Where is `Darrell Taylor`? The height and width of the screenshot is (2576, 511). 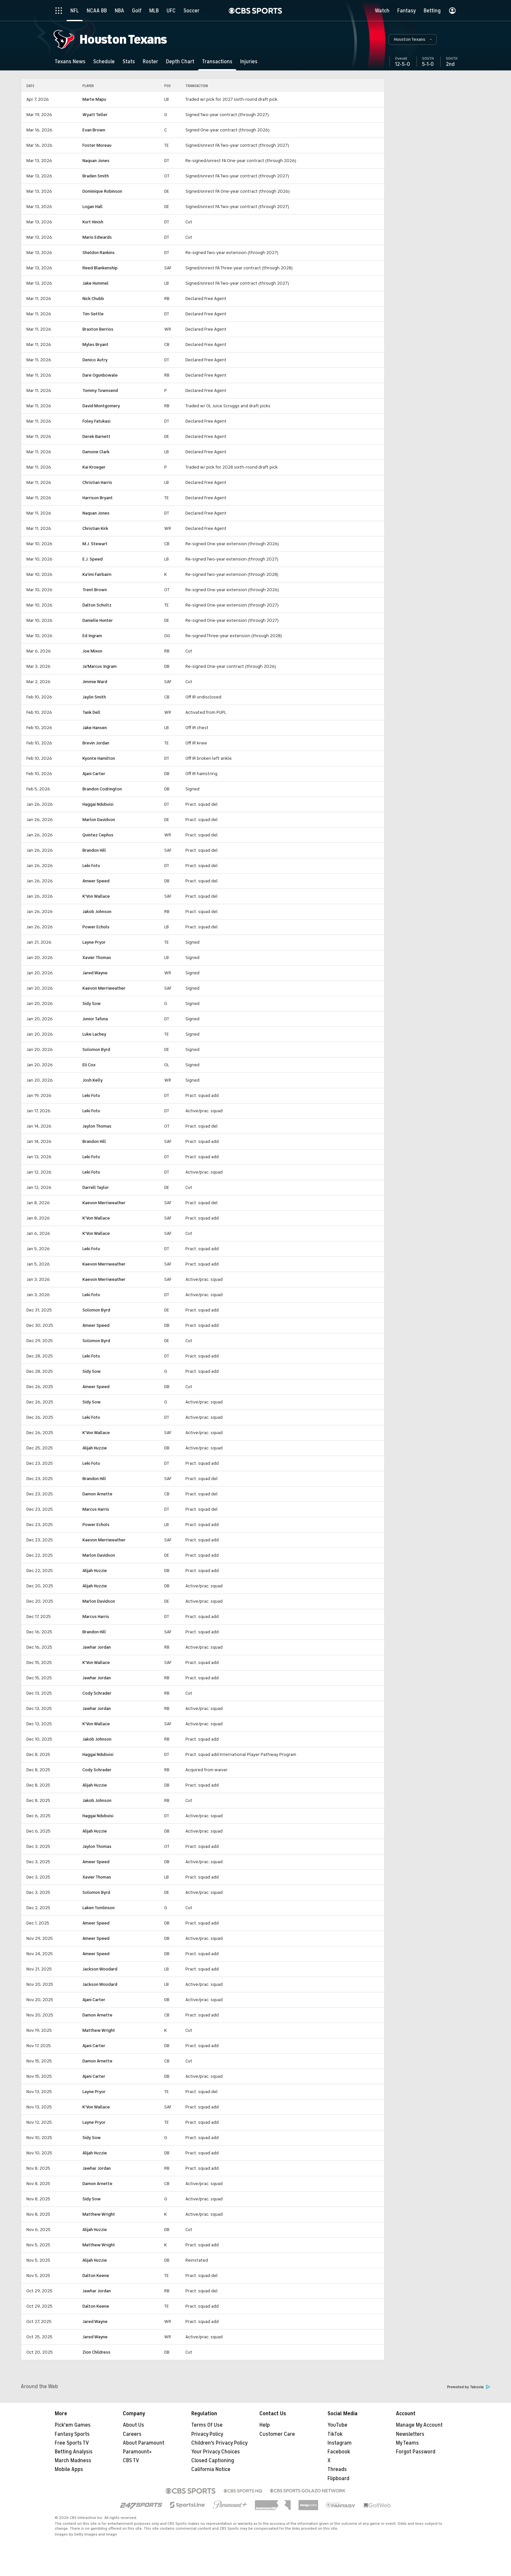 Darrell Taylor is located at coordinates (95, 1187).